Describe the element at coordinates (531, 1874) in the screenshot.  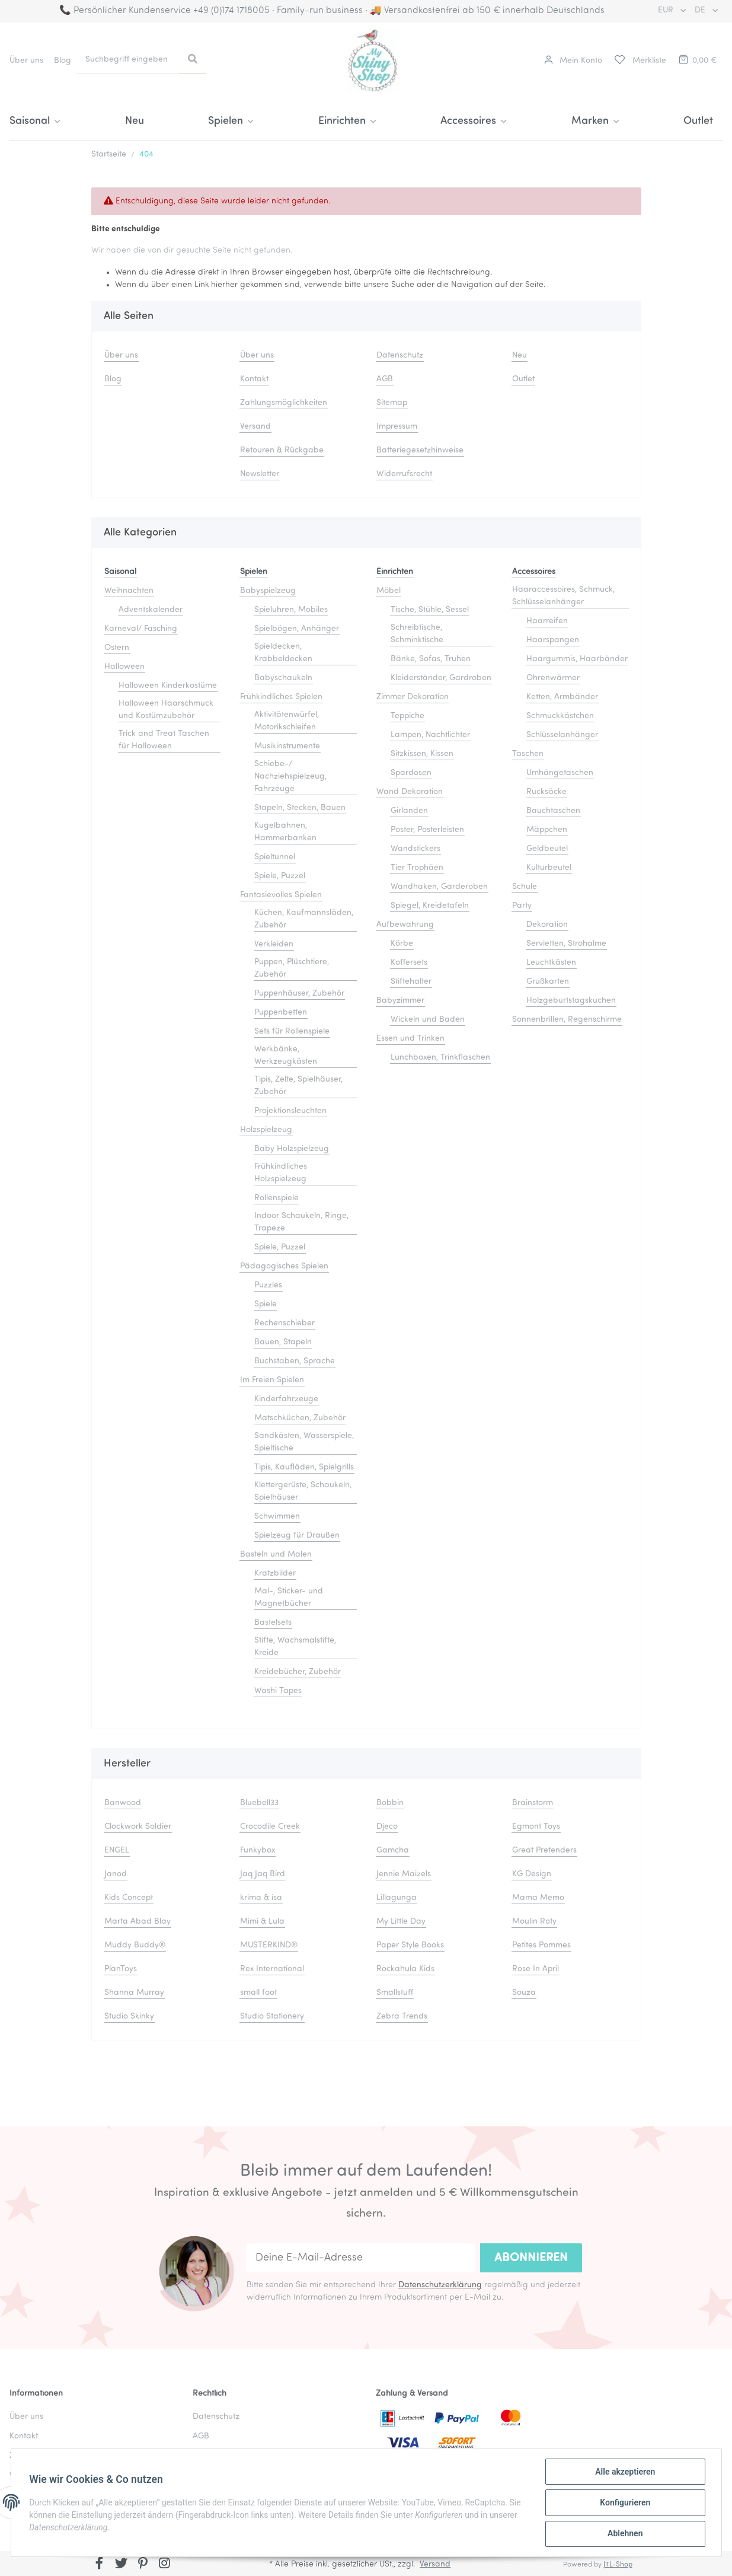
I see `KG Design` at that location.